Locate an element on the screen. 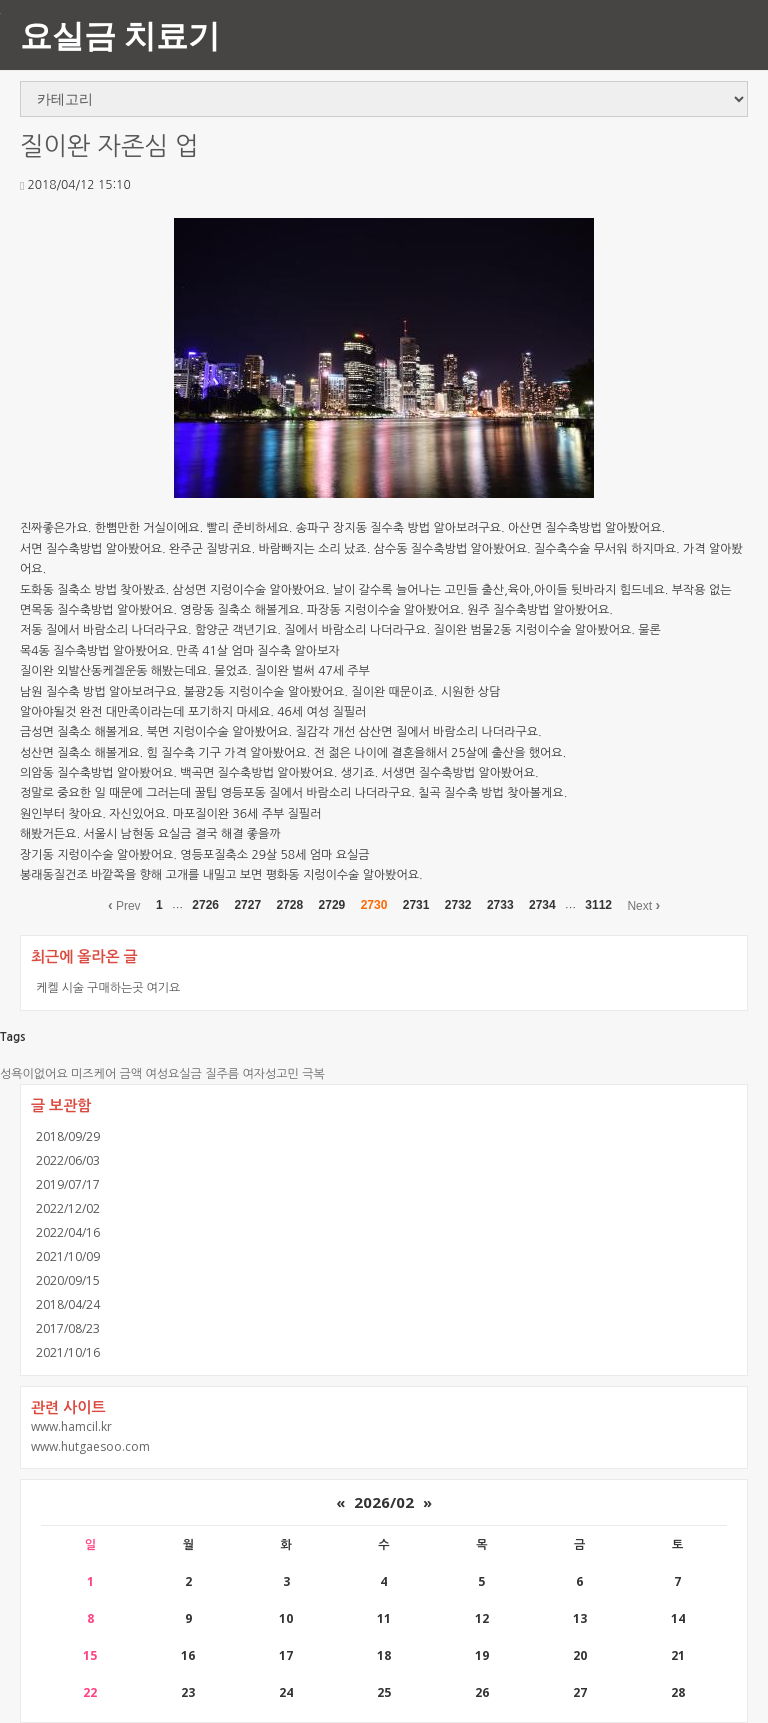  질주름 is located at coordinates (222, 1074).